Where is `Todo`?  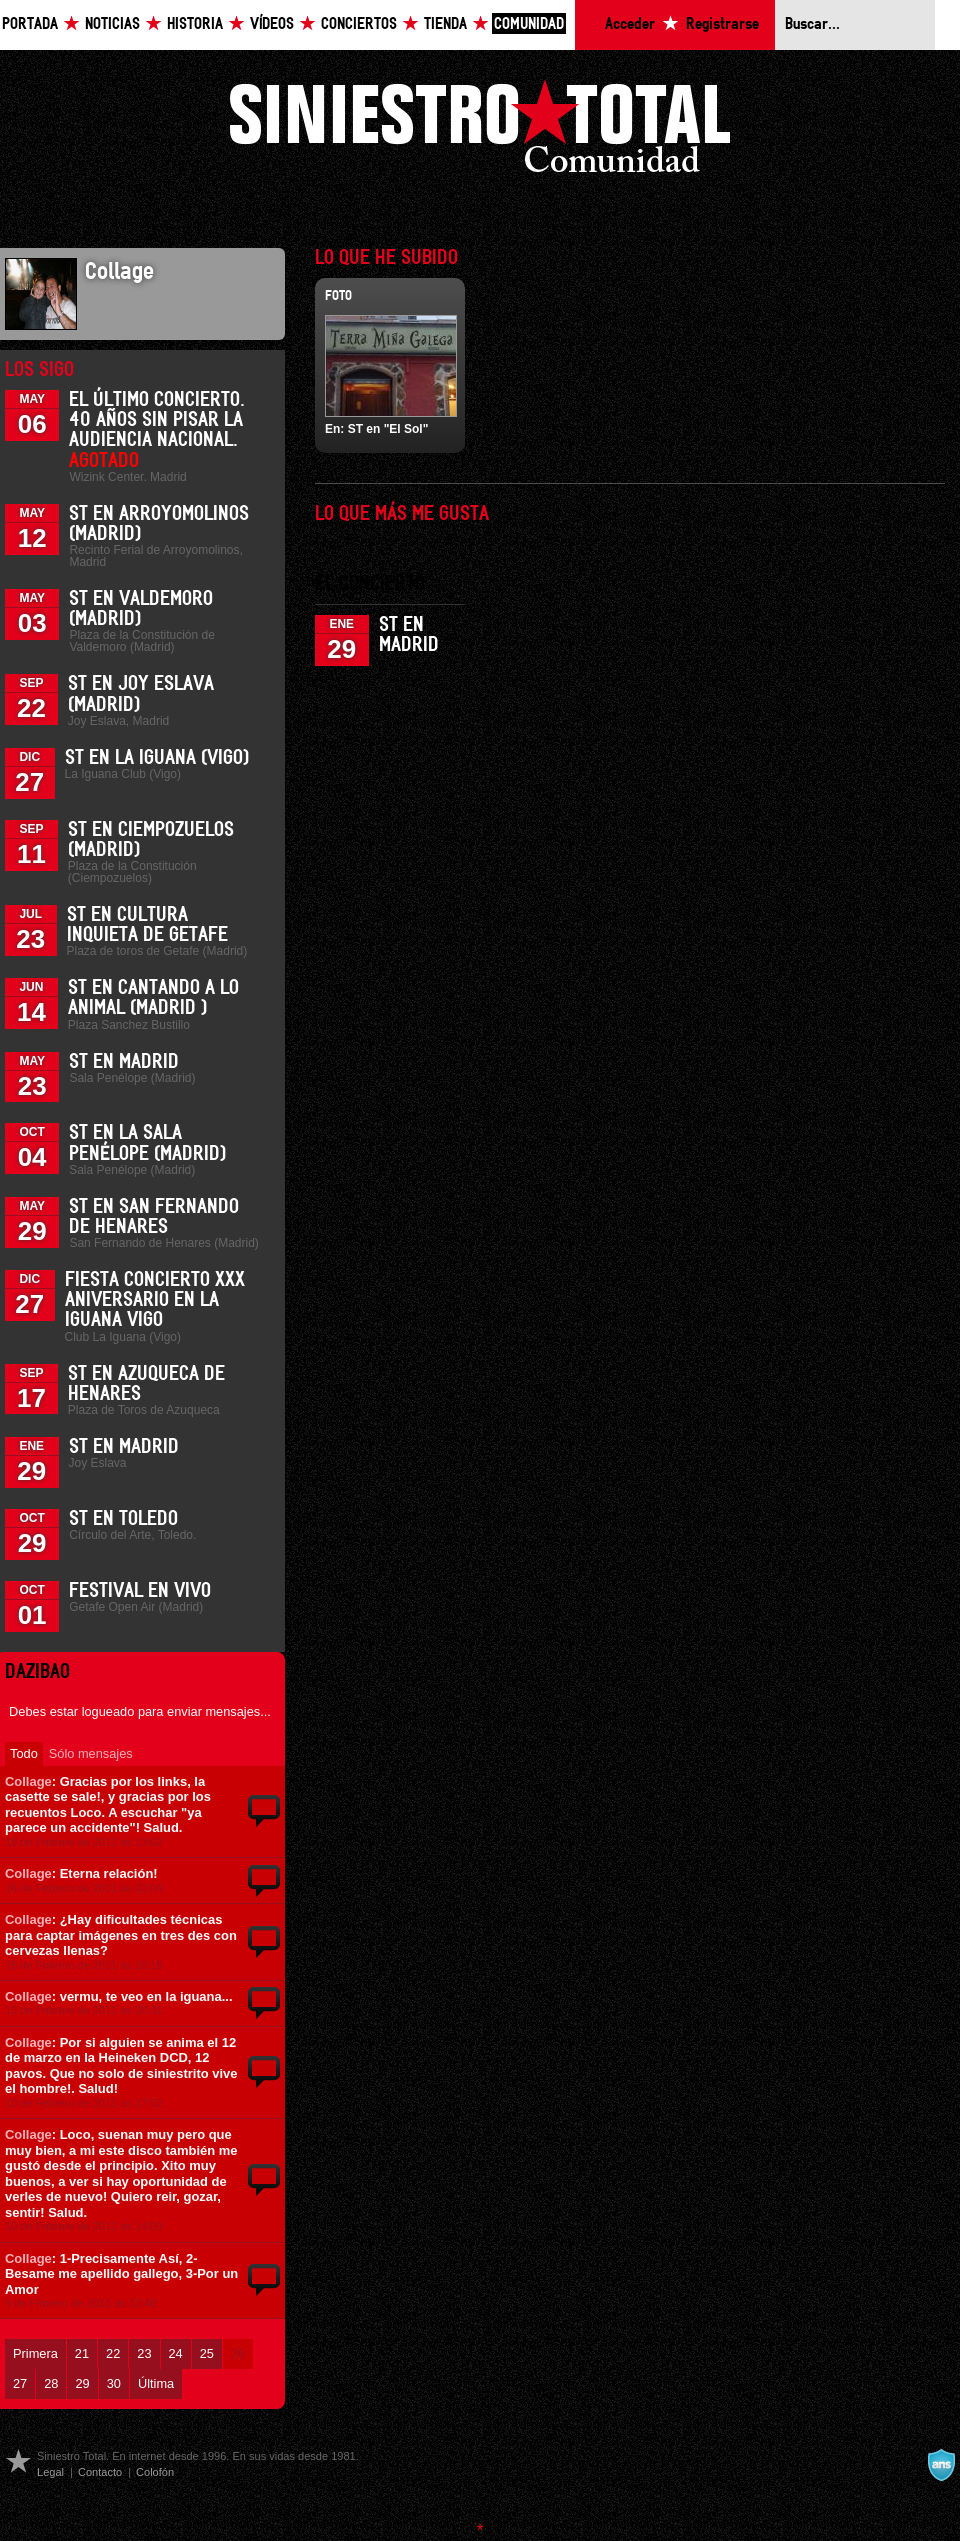 Todo is located at coordinates (24, 1753).